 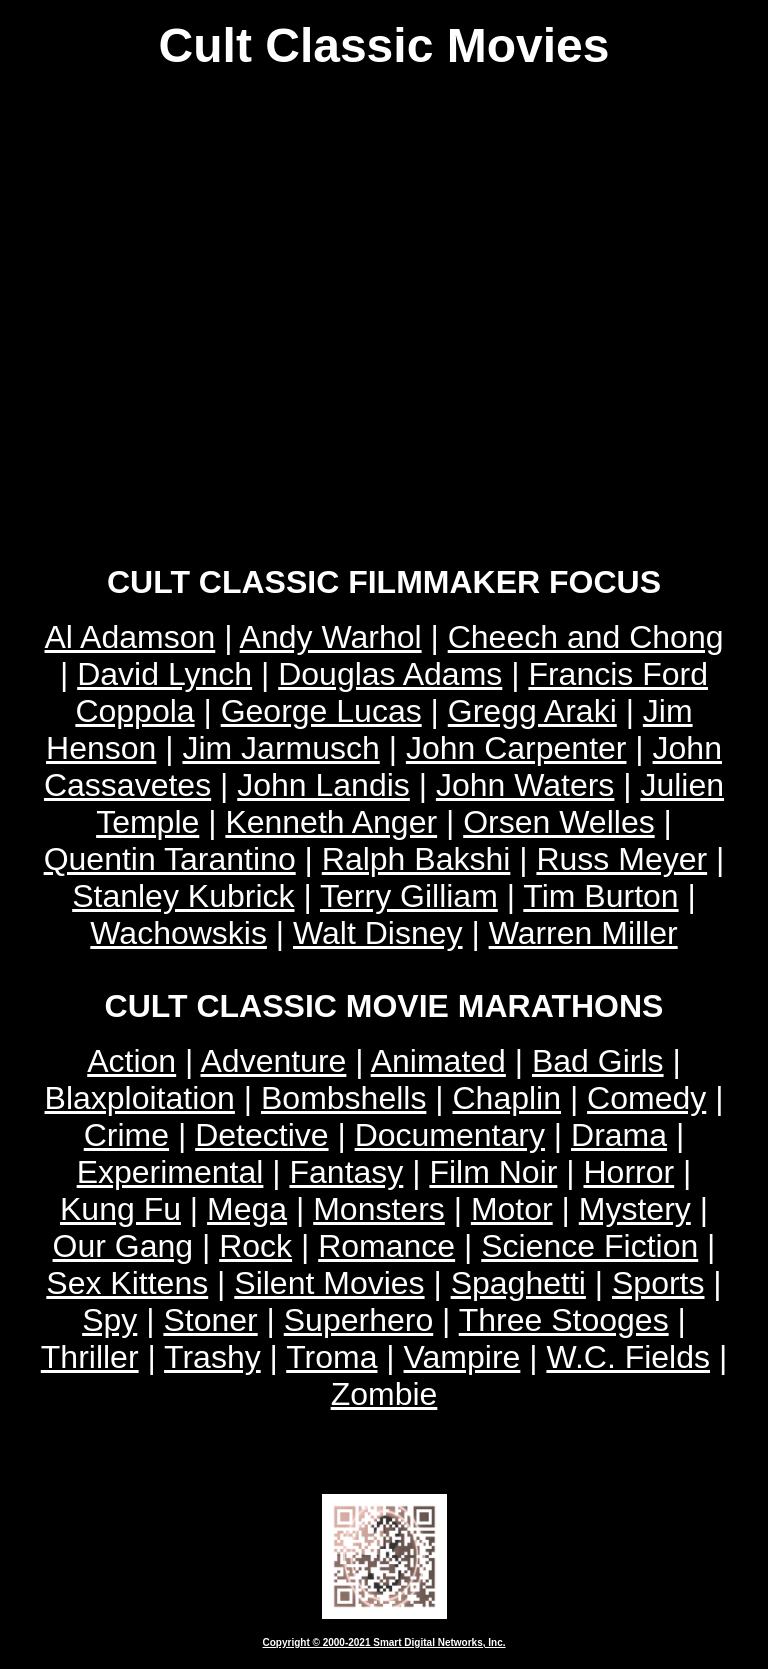 What do you see at coordinates (123, 1246) in the screenshot?
I see `Our Gang` at bounding box center [123, 1246].